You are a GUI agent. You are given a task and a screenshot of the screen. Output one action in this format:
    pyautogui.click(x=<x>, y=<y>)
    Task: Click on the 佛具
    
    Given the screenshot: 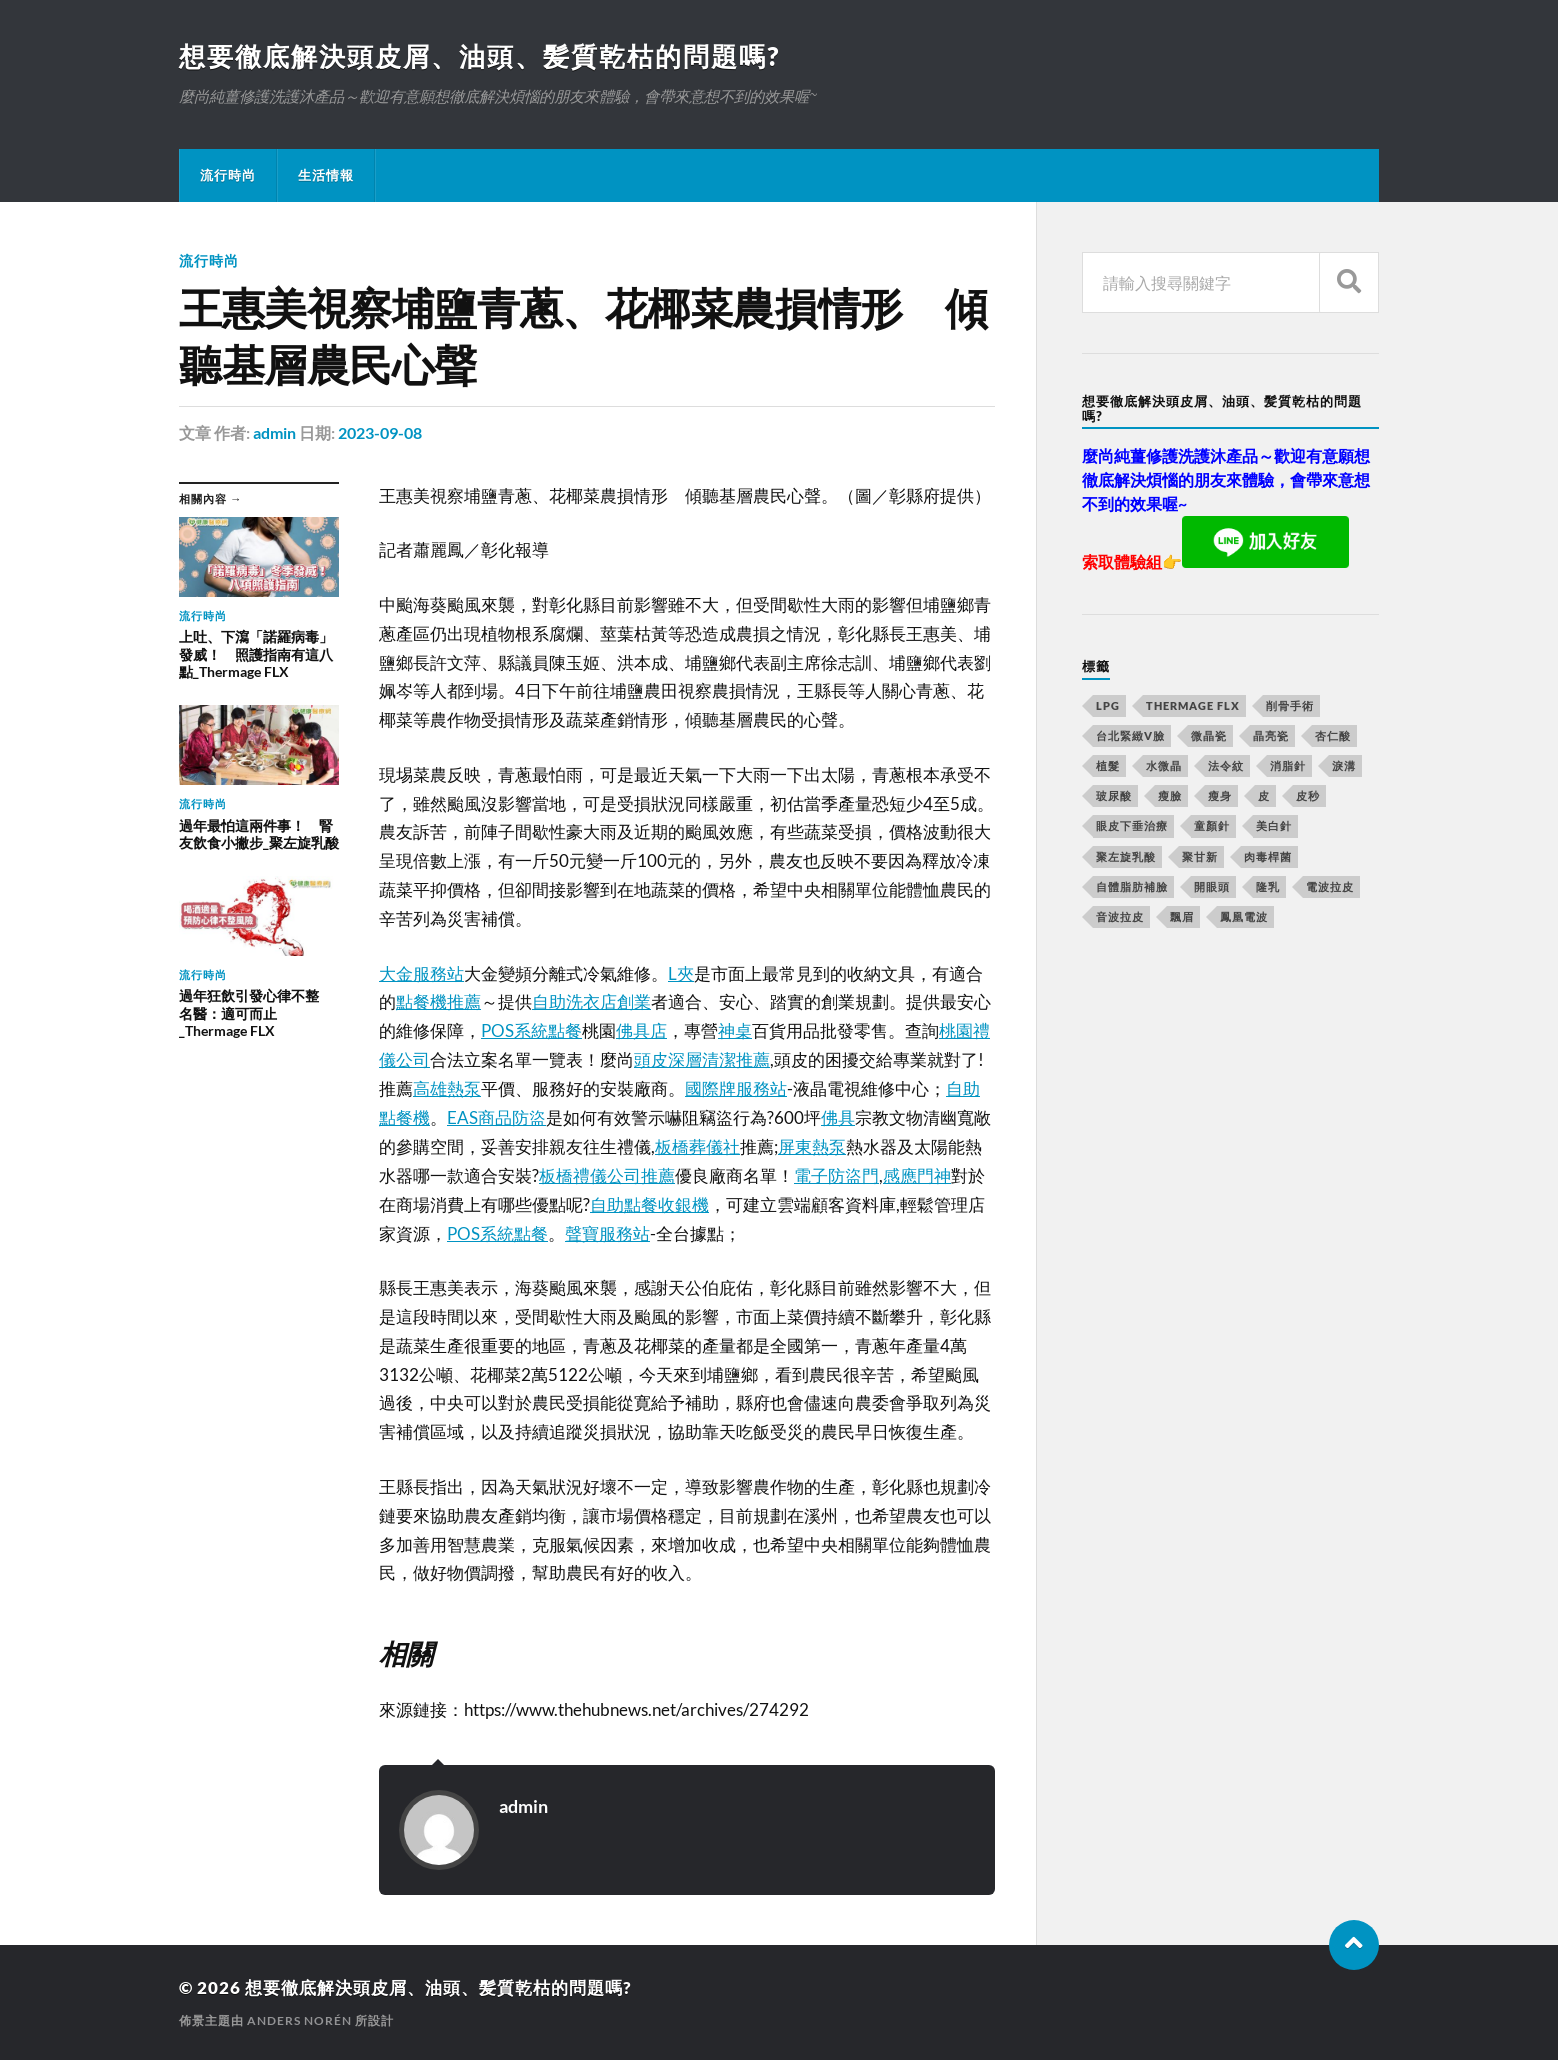 What is the action you would take?
    pyautogui.click(x=838, y=1117)
    